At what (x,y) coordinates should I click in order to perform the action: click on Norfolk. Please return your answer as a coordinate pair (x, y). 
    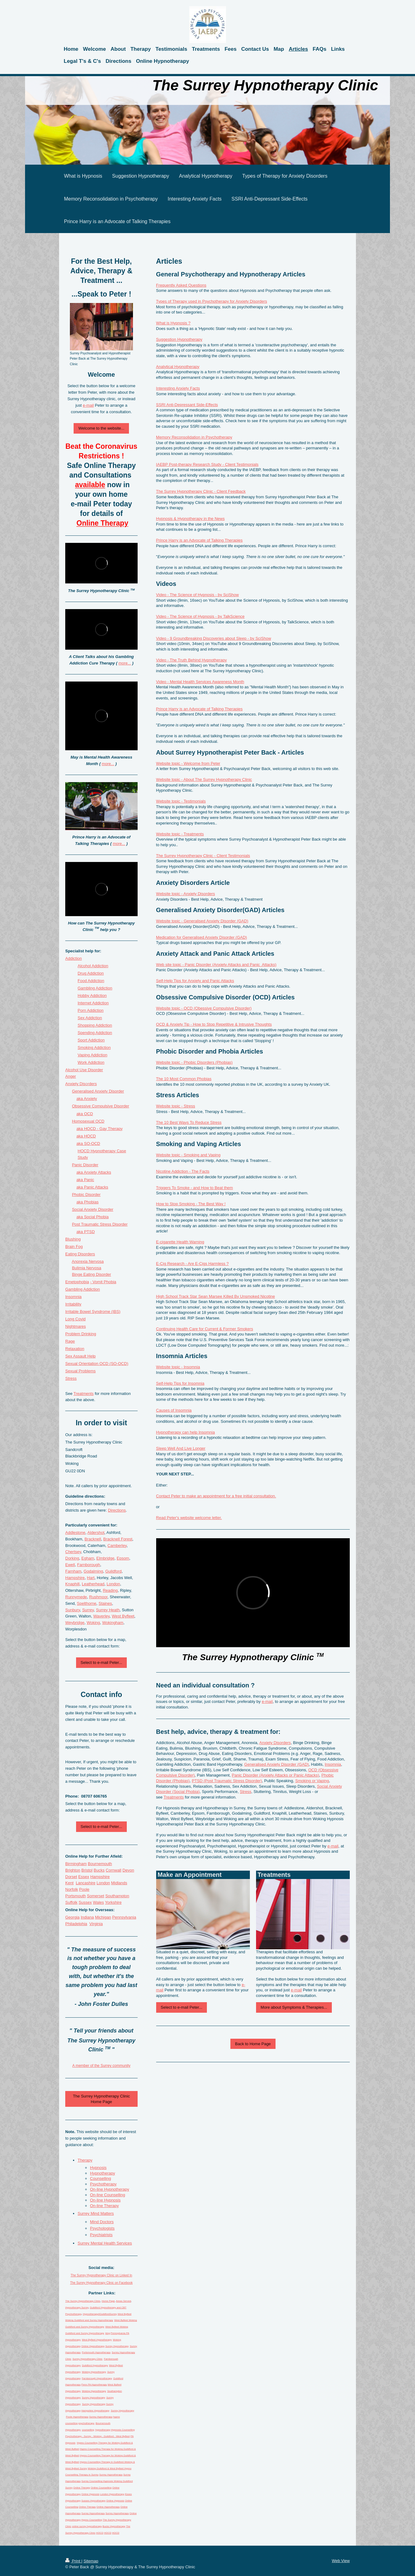
    Looking at the image, I should click on (71, 1889).